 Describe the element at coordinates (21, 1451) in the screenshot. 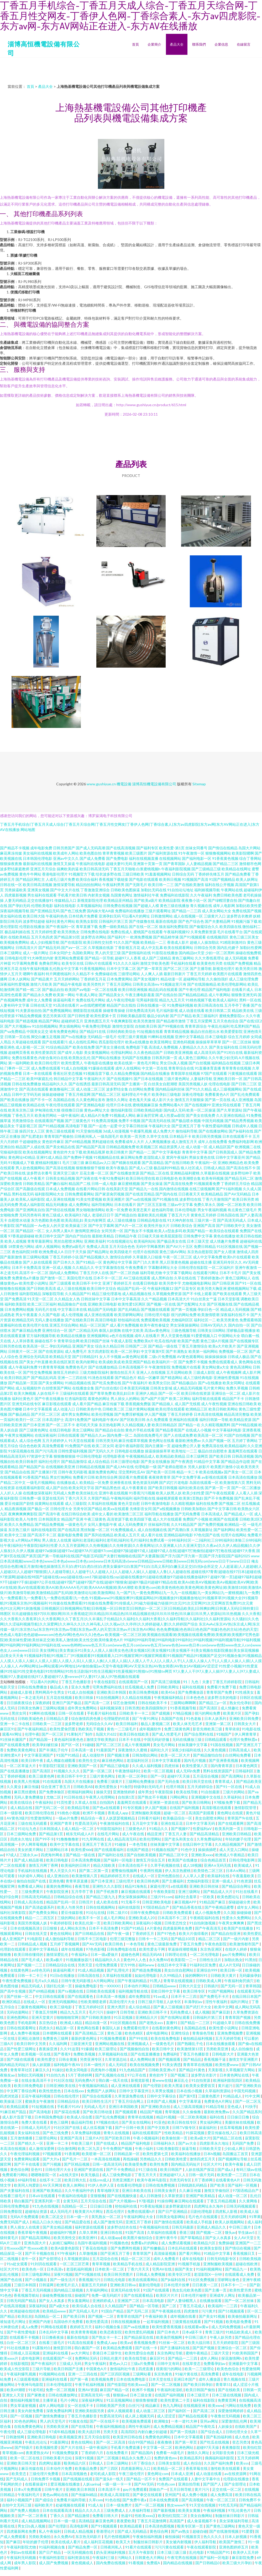

I see `91探花视频在线` at that location.